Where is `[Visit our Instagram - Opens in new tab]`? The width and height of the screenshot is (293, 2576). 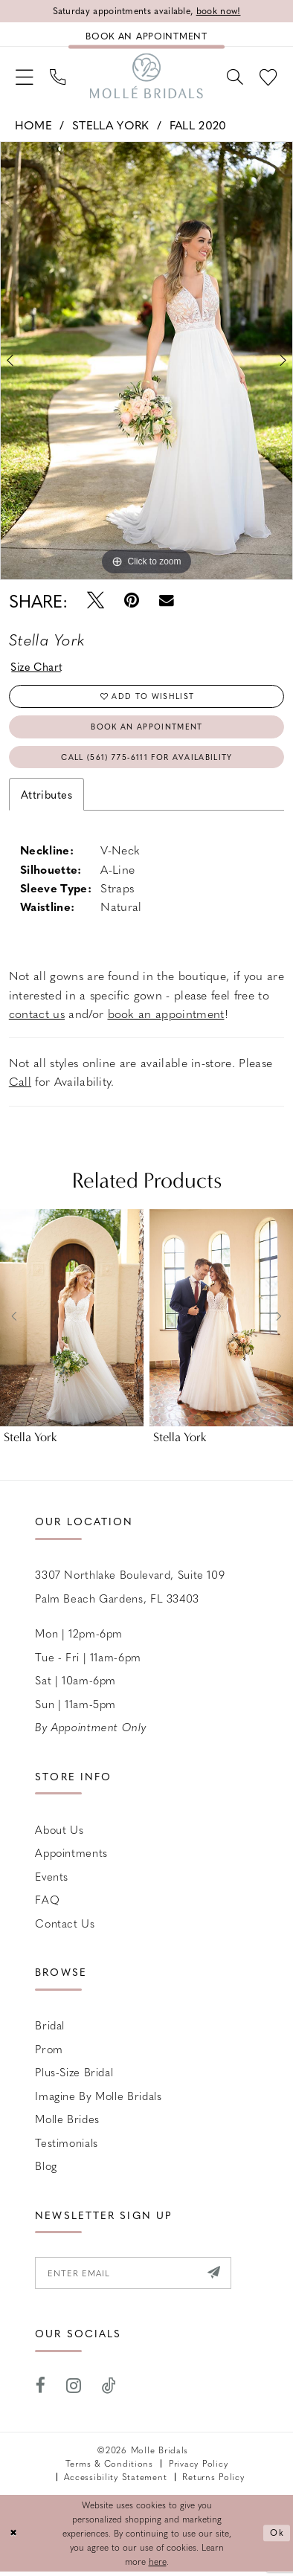
[Visit our Instagram - Opens in new tab] is located at coordinates (74, 2391).